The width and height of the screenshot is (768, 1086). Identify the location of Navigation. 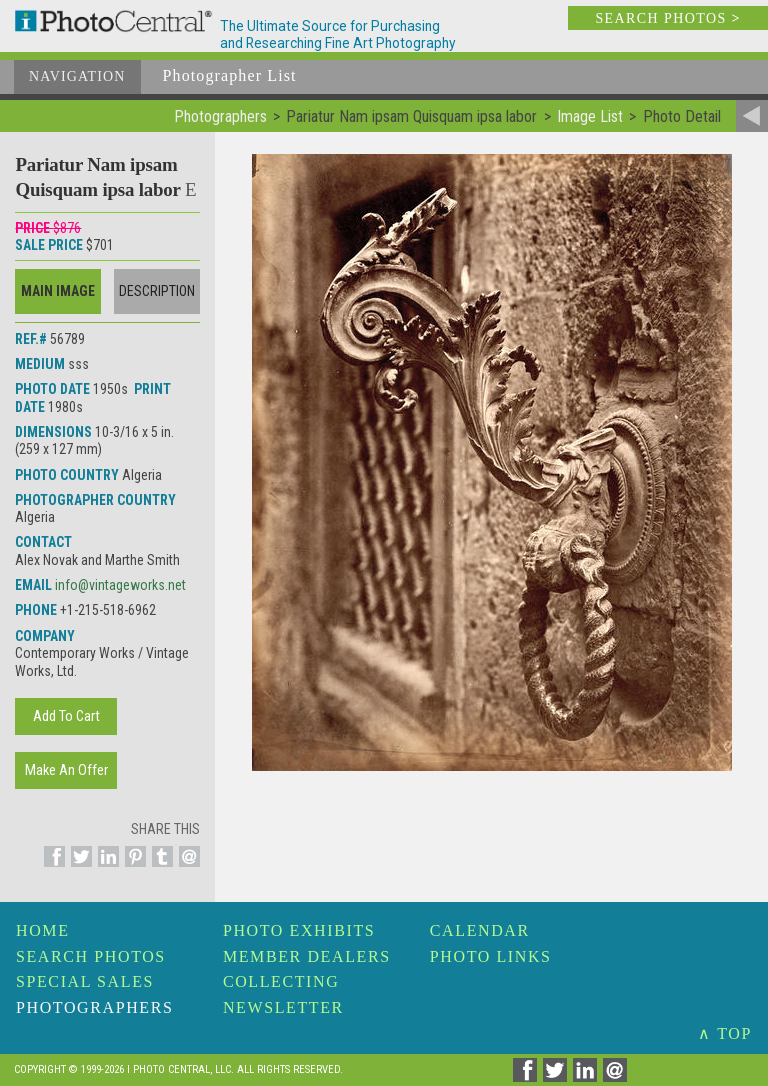
(77, 76).